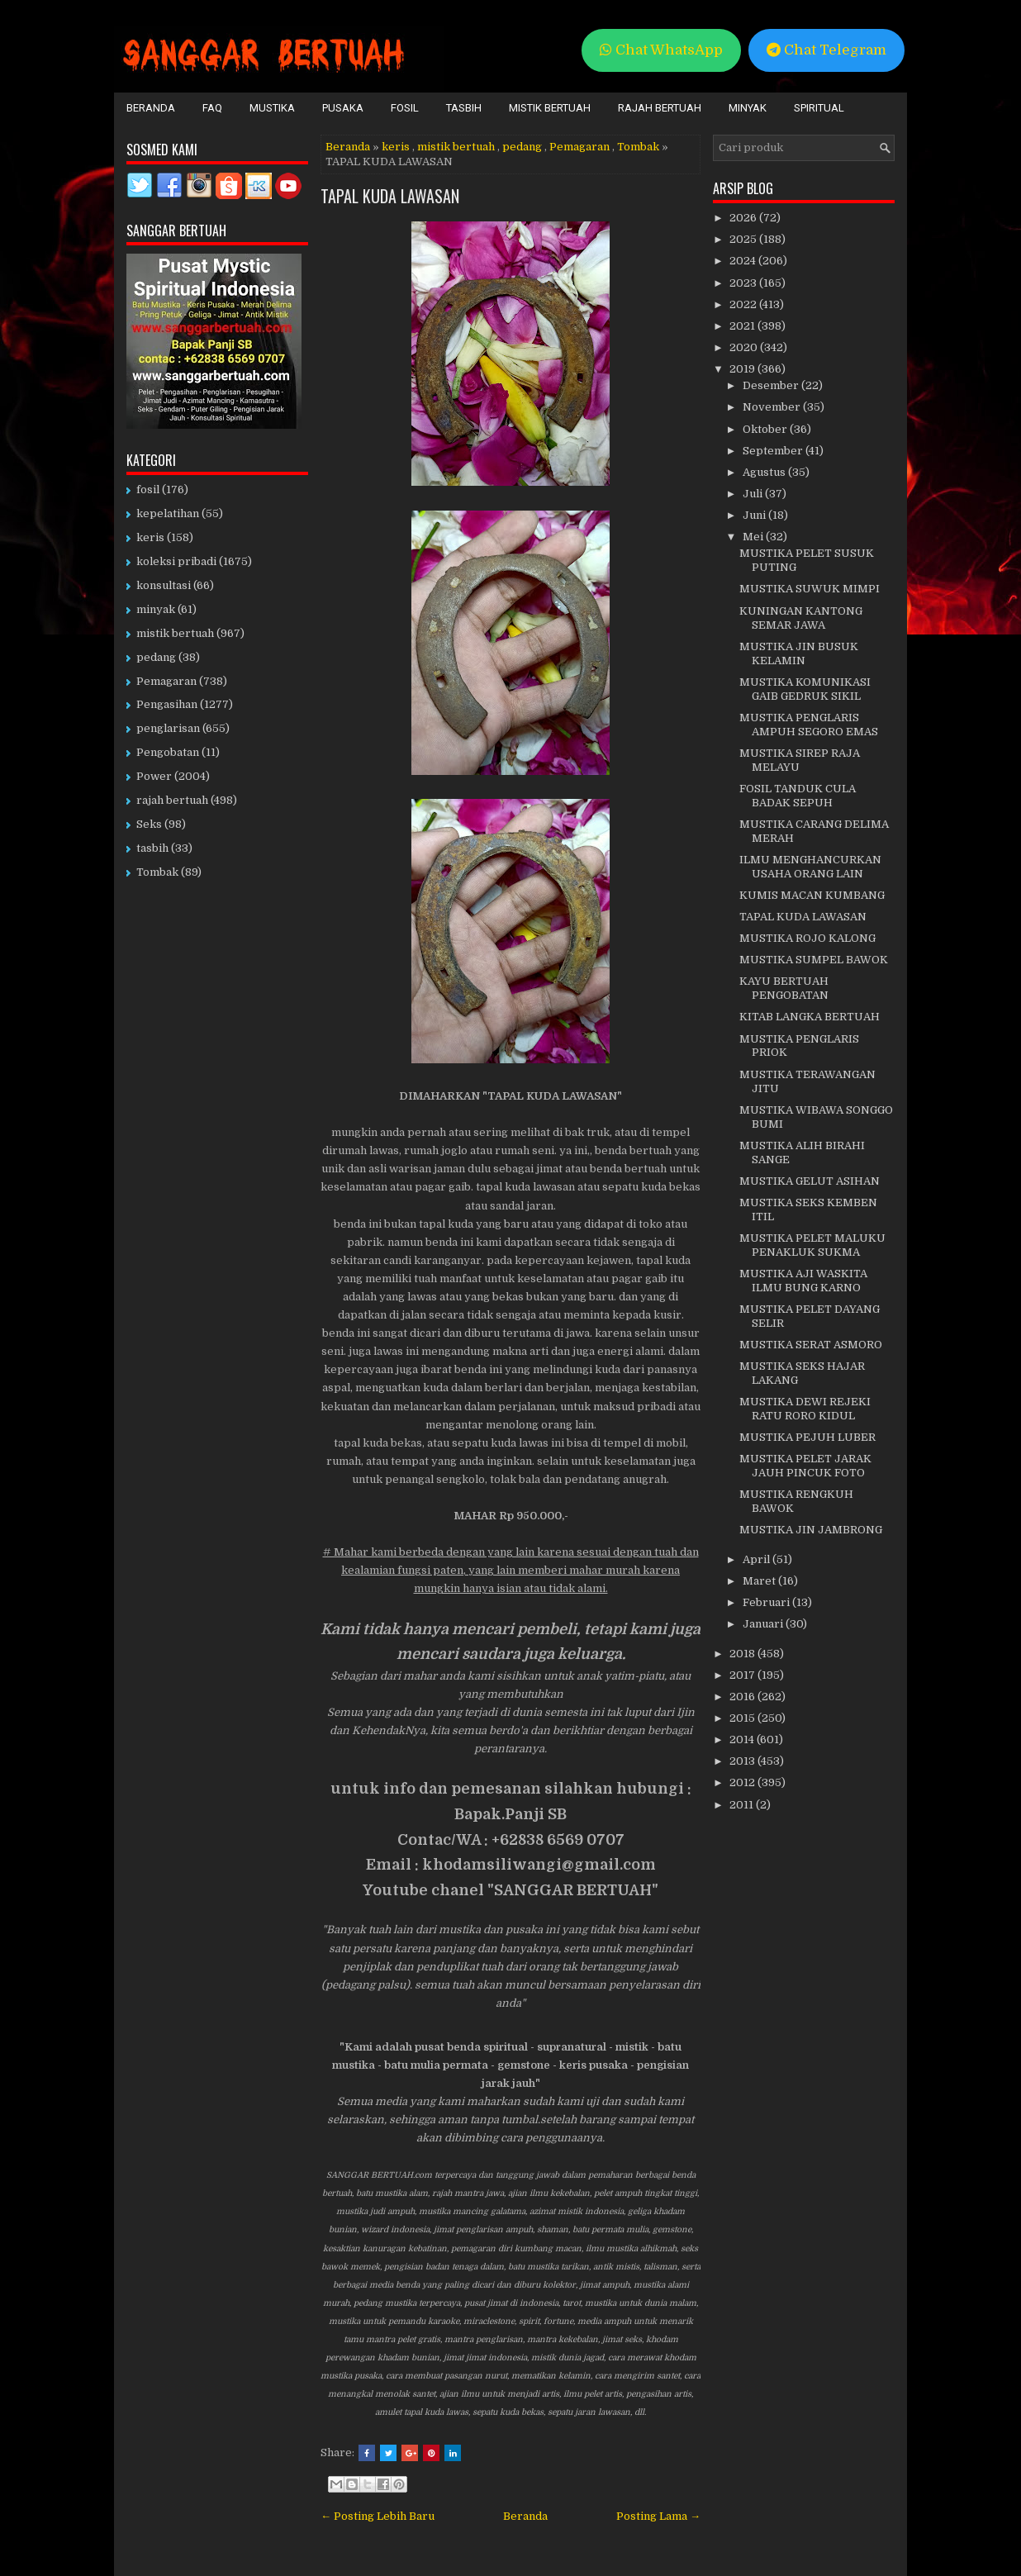 The image size is (1021, 2576). I want to click on Pengobatan, so click(167, 752).